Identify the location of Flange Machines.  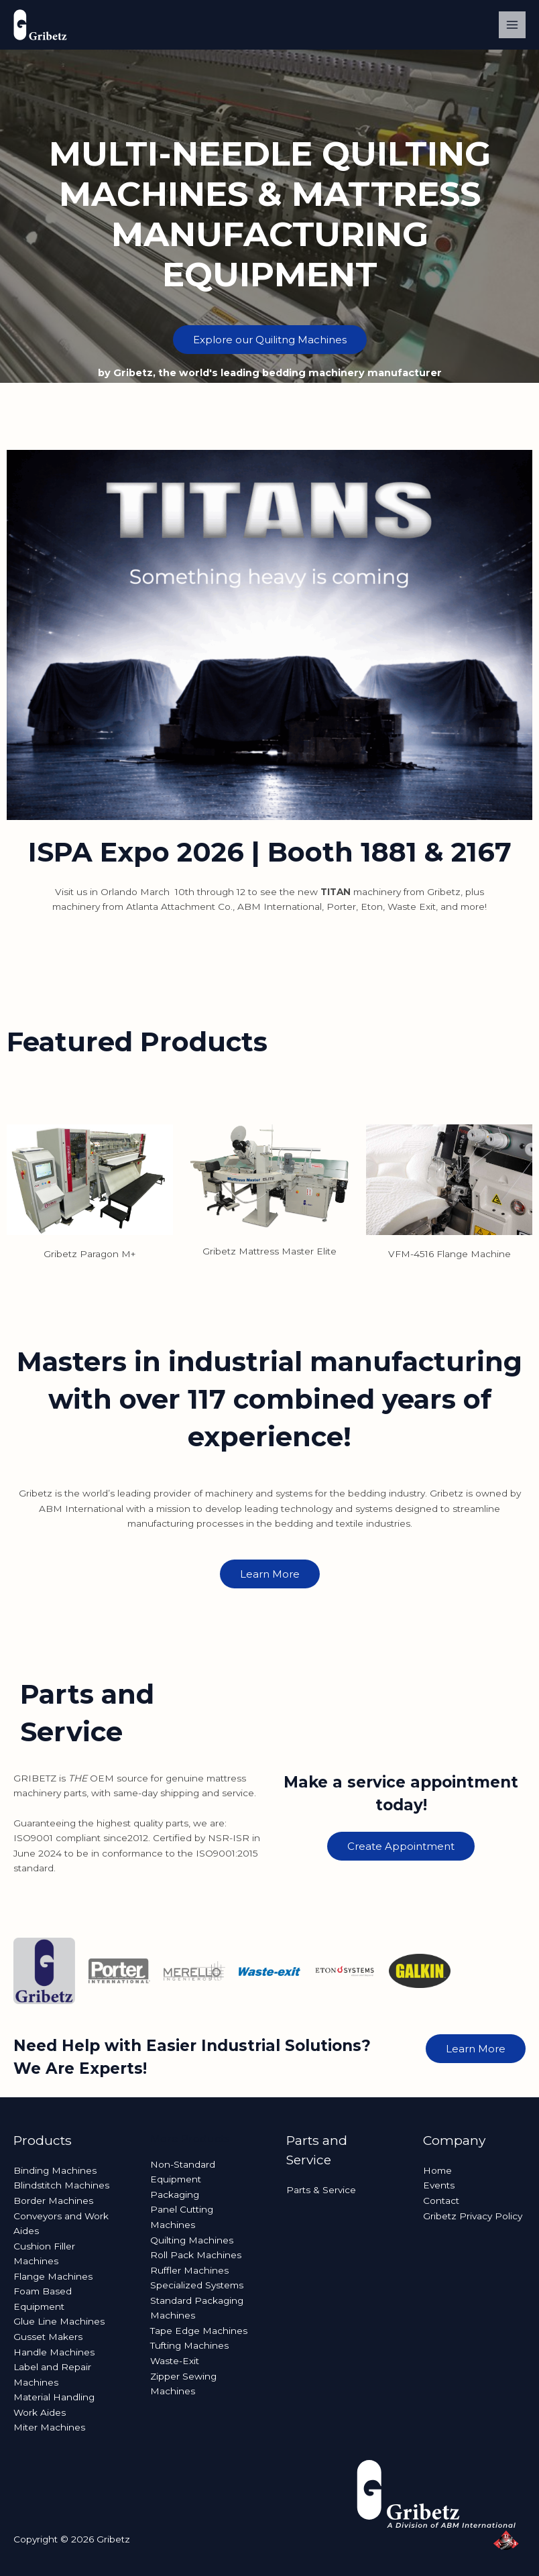
(53, 2276).